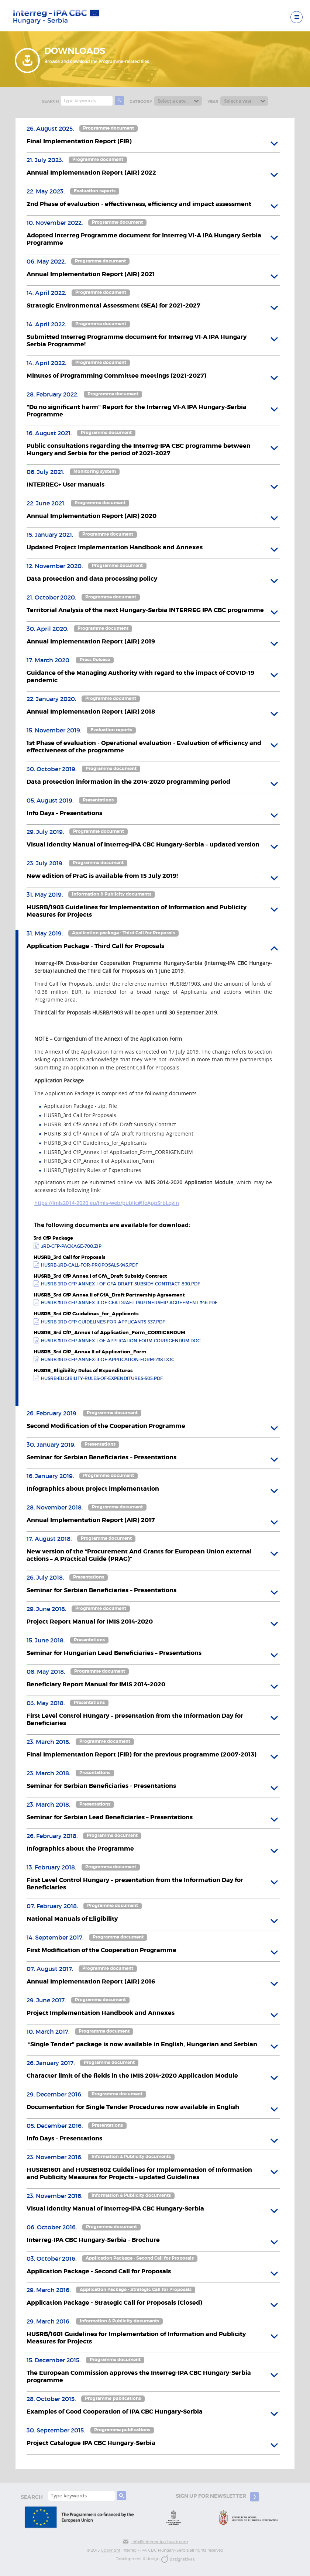 This screenshot has width=310, height=2576. I want to click on husrb-3rd-cfp-annex-i-of-gfa-draft-subsidy-contract-890.pdf, so click(120, 1284).